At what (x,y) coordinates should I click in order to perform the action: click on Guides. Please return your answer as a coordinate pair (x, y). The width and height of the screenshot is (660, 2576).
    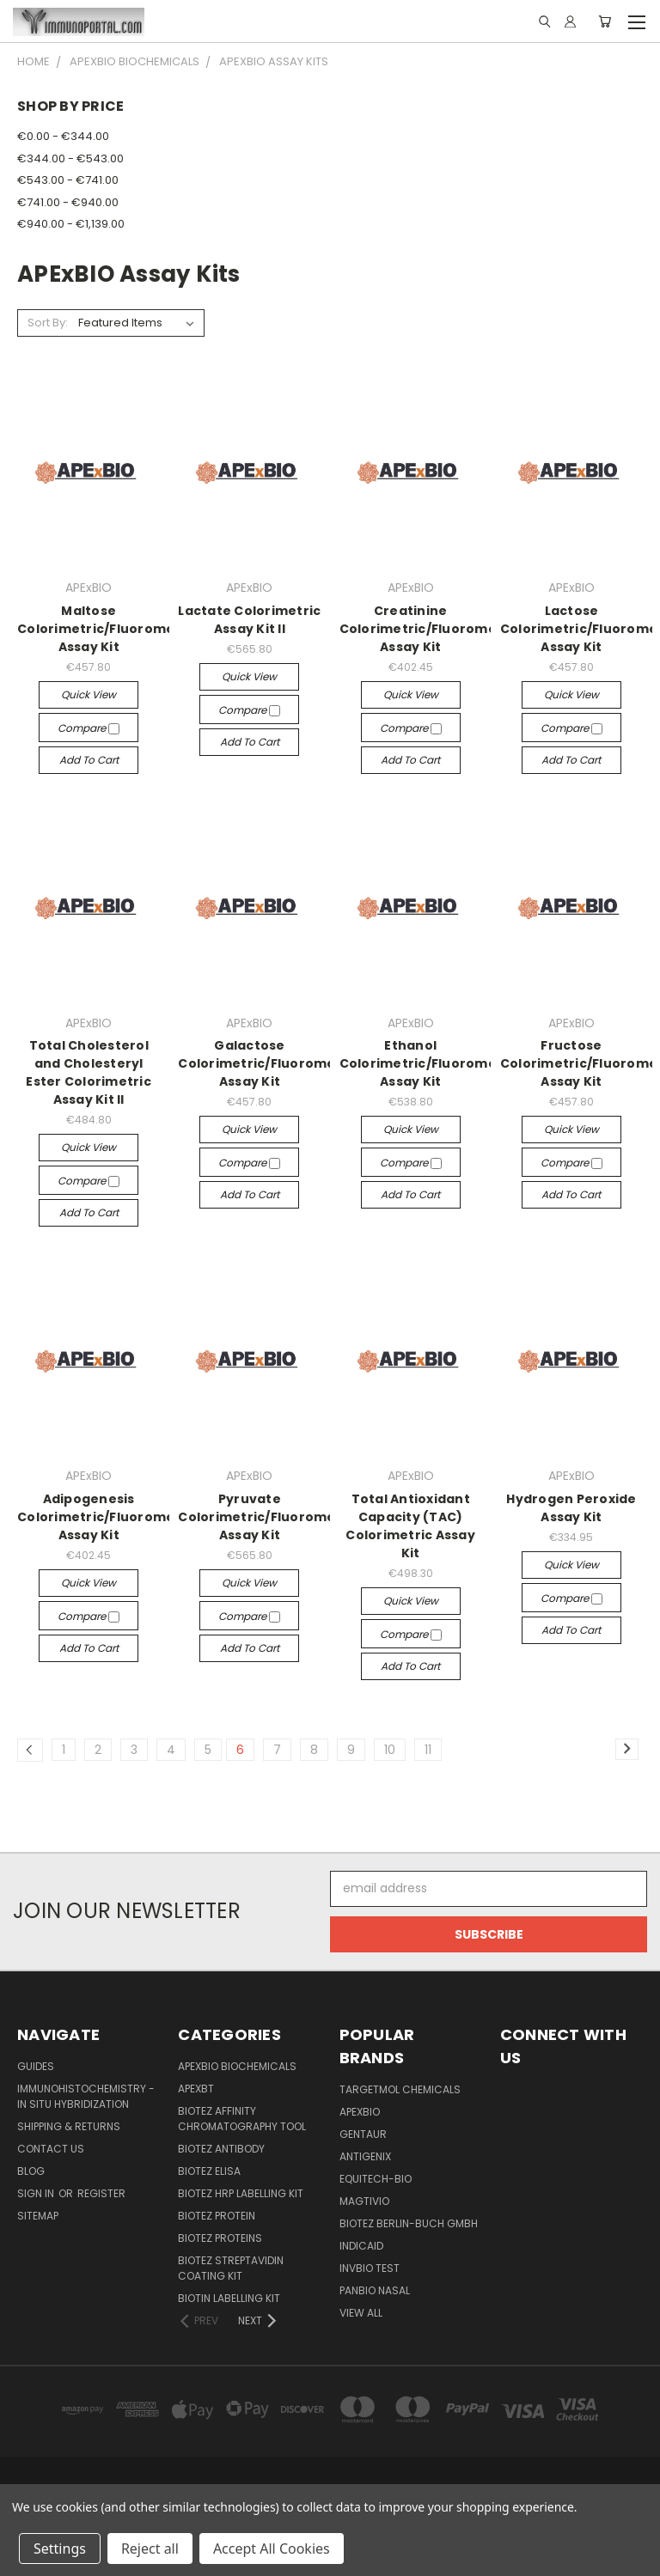
    Looking at the image, I should click on (35, 2066).